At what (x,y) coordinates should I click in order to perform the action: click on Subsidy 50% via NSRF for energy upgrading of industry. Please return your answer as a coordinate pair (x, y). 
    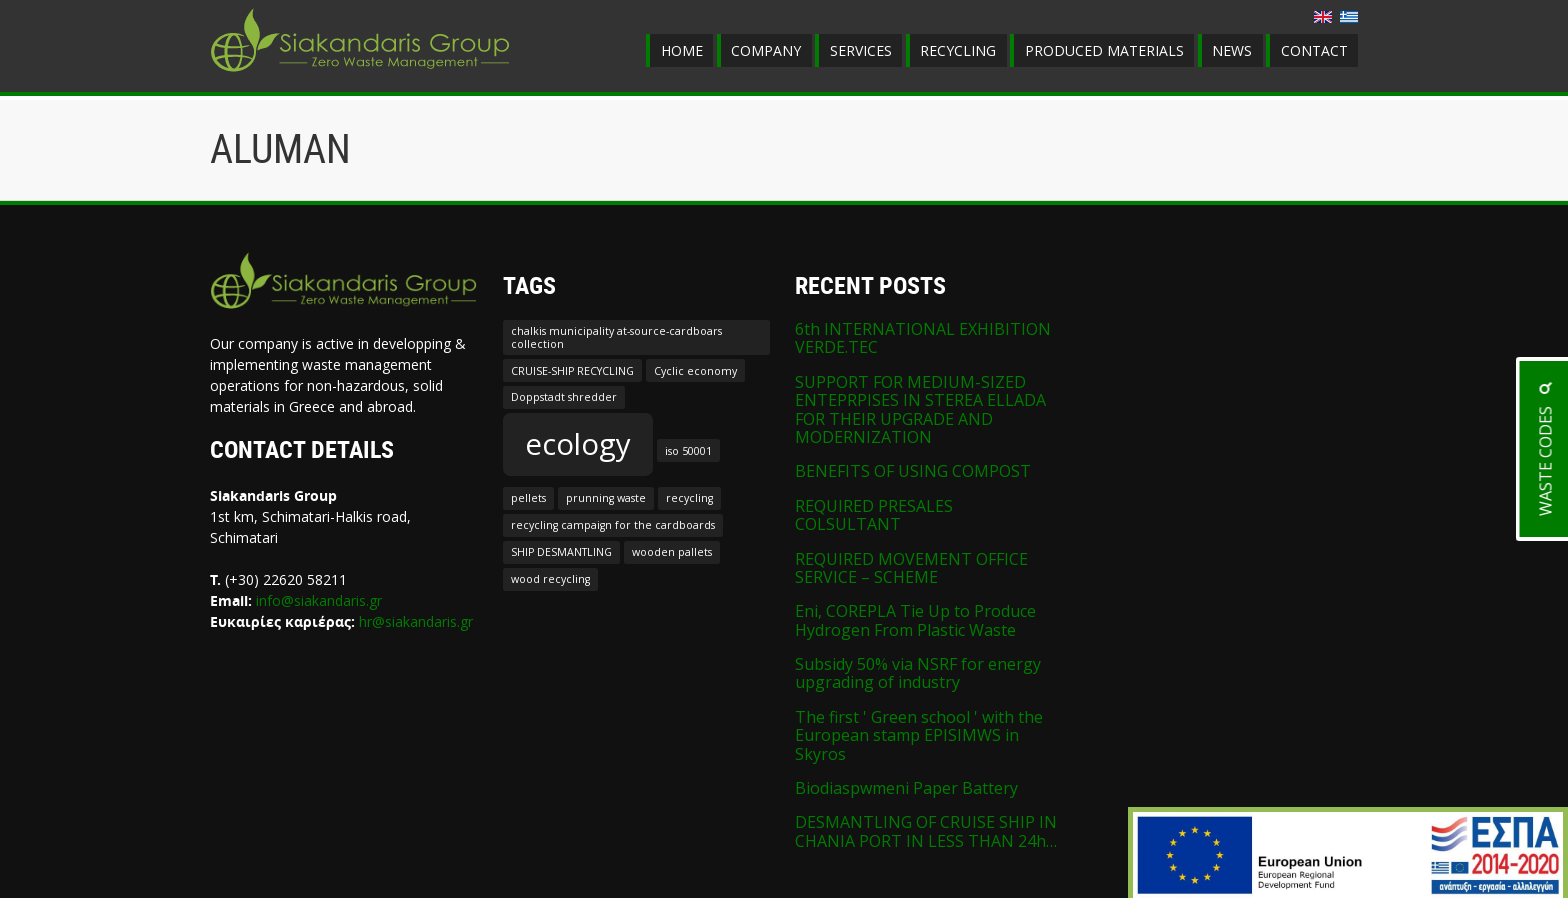
    Looking at the image, I should click on (918, 673).